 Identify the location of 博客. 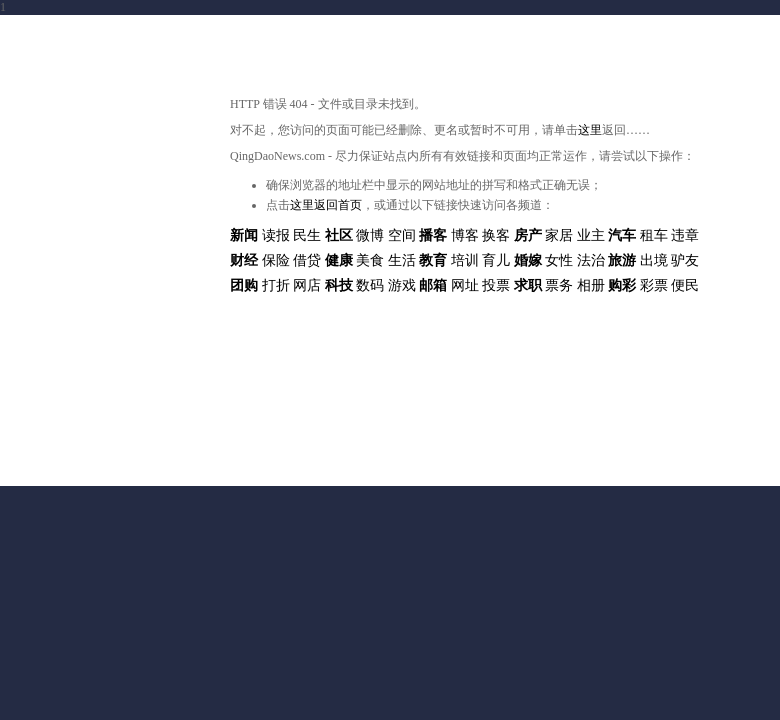
(465, 235).